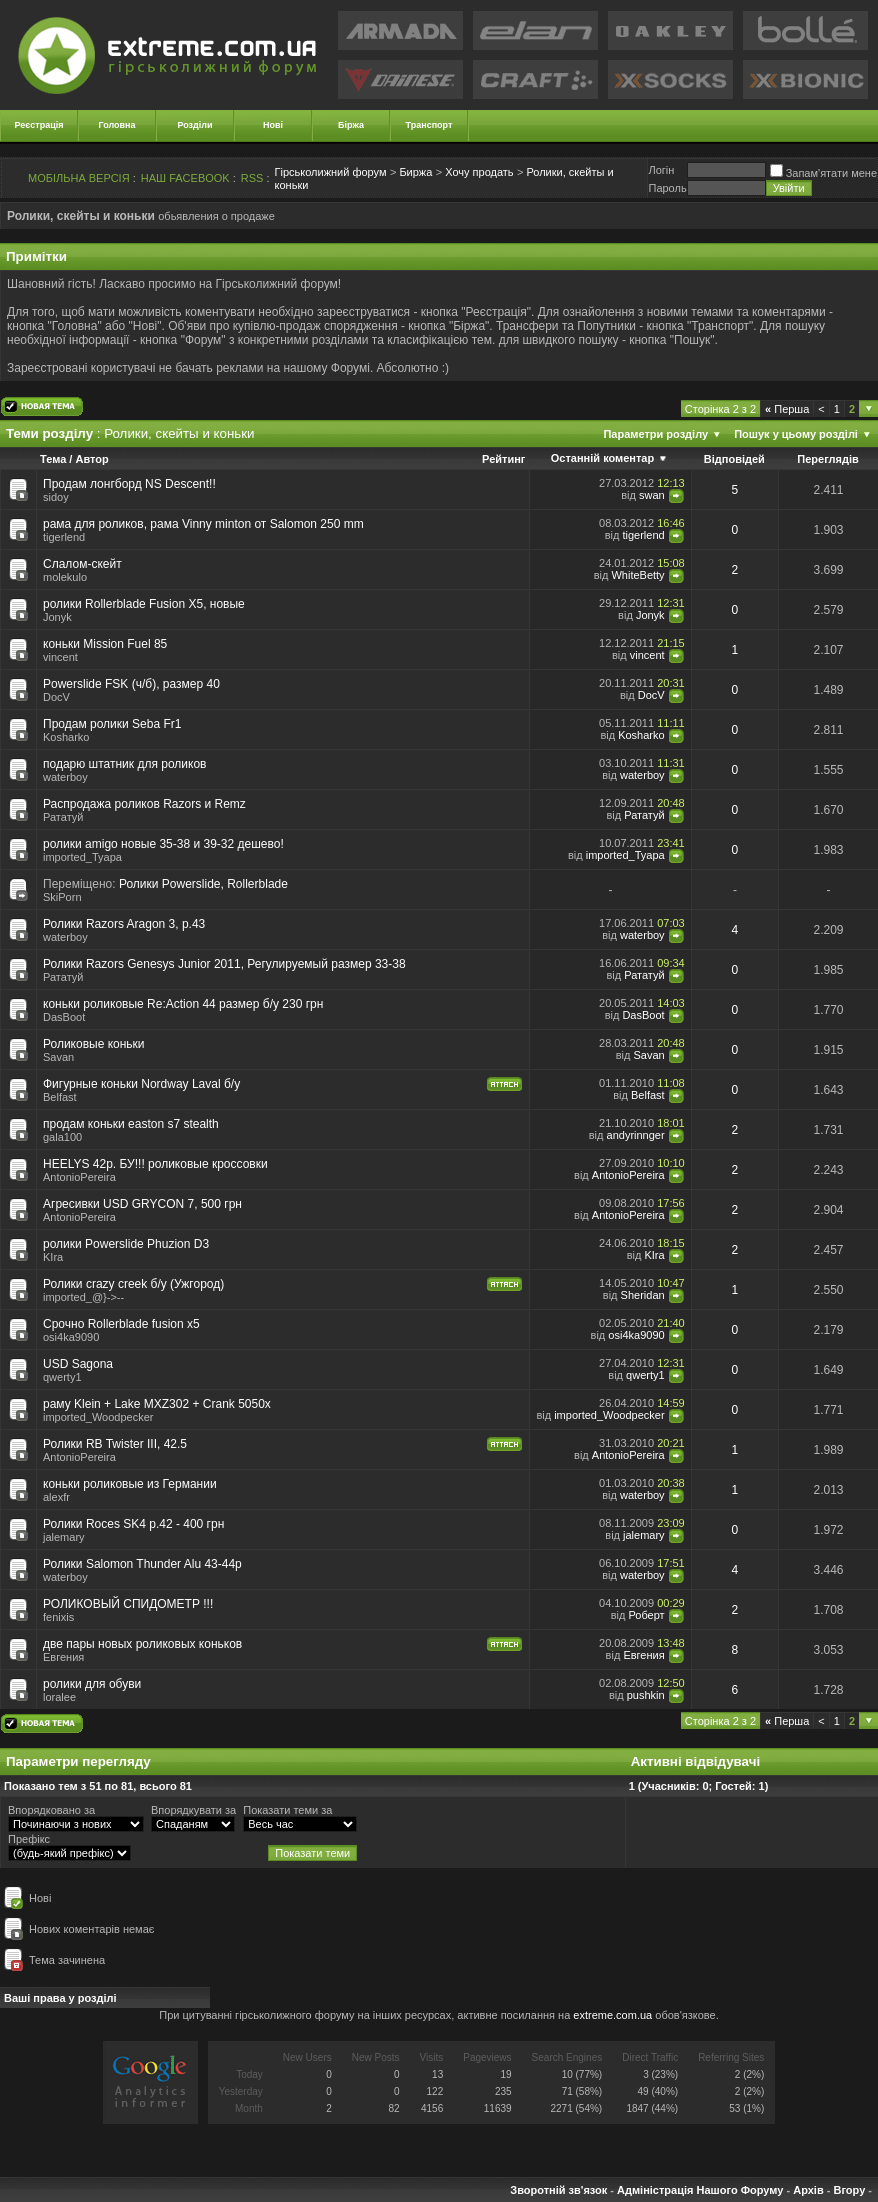 The width and height of the screenshot is (878, 2202). Describe the element at coordinates (655, 434) in the screenshot. I see `Параметри розділу` at that location.